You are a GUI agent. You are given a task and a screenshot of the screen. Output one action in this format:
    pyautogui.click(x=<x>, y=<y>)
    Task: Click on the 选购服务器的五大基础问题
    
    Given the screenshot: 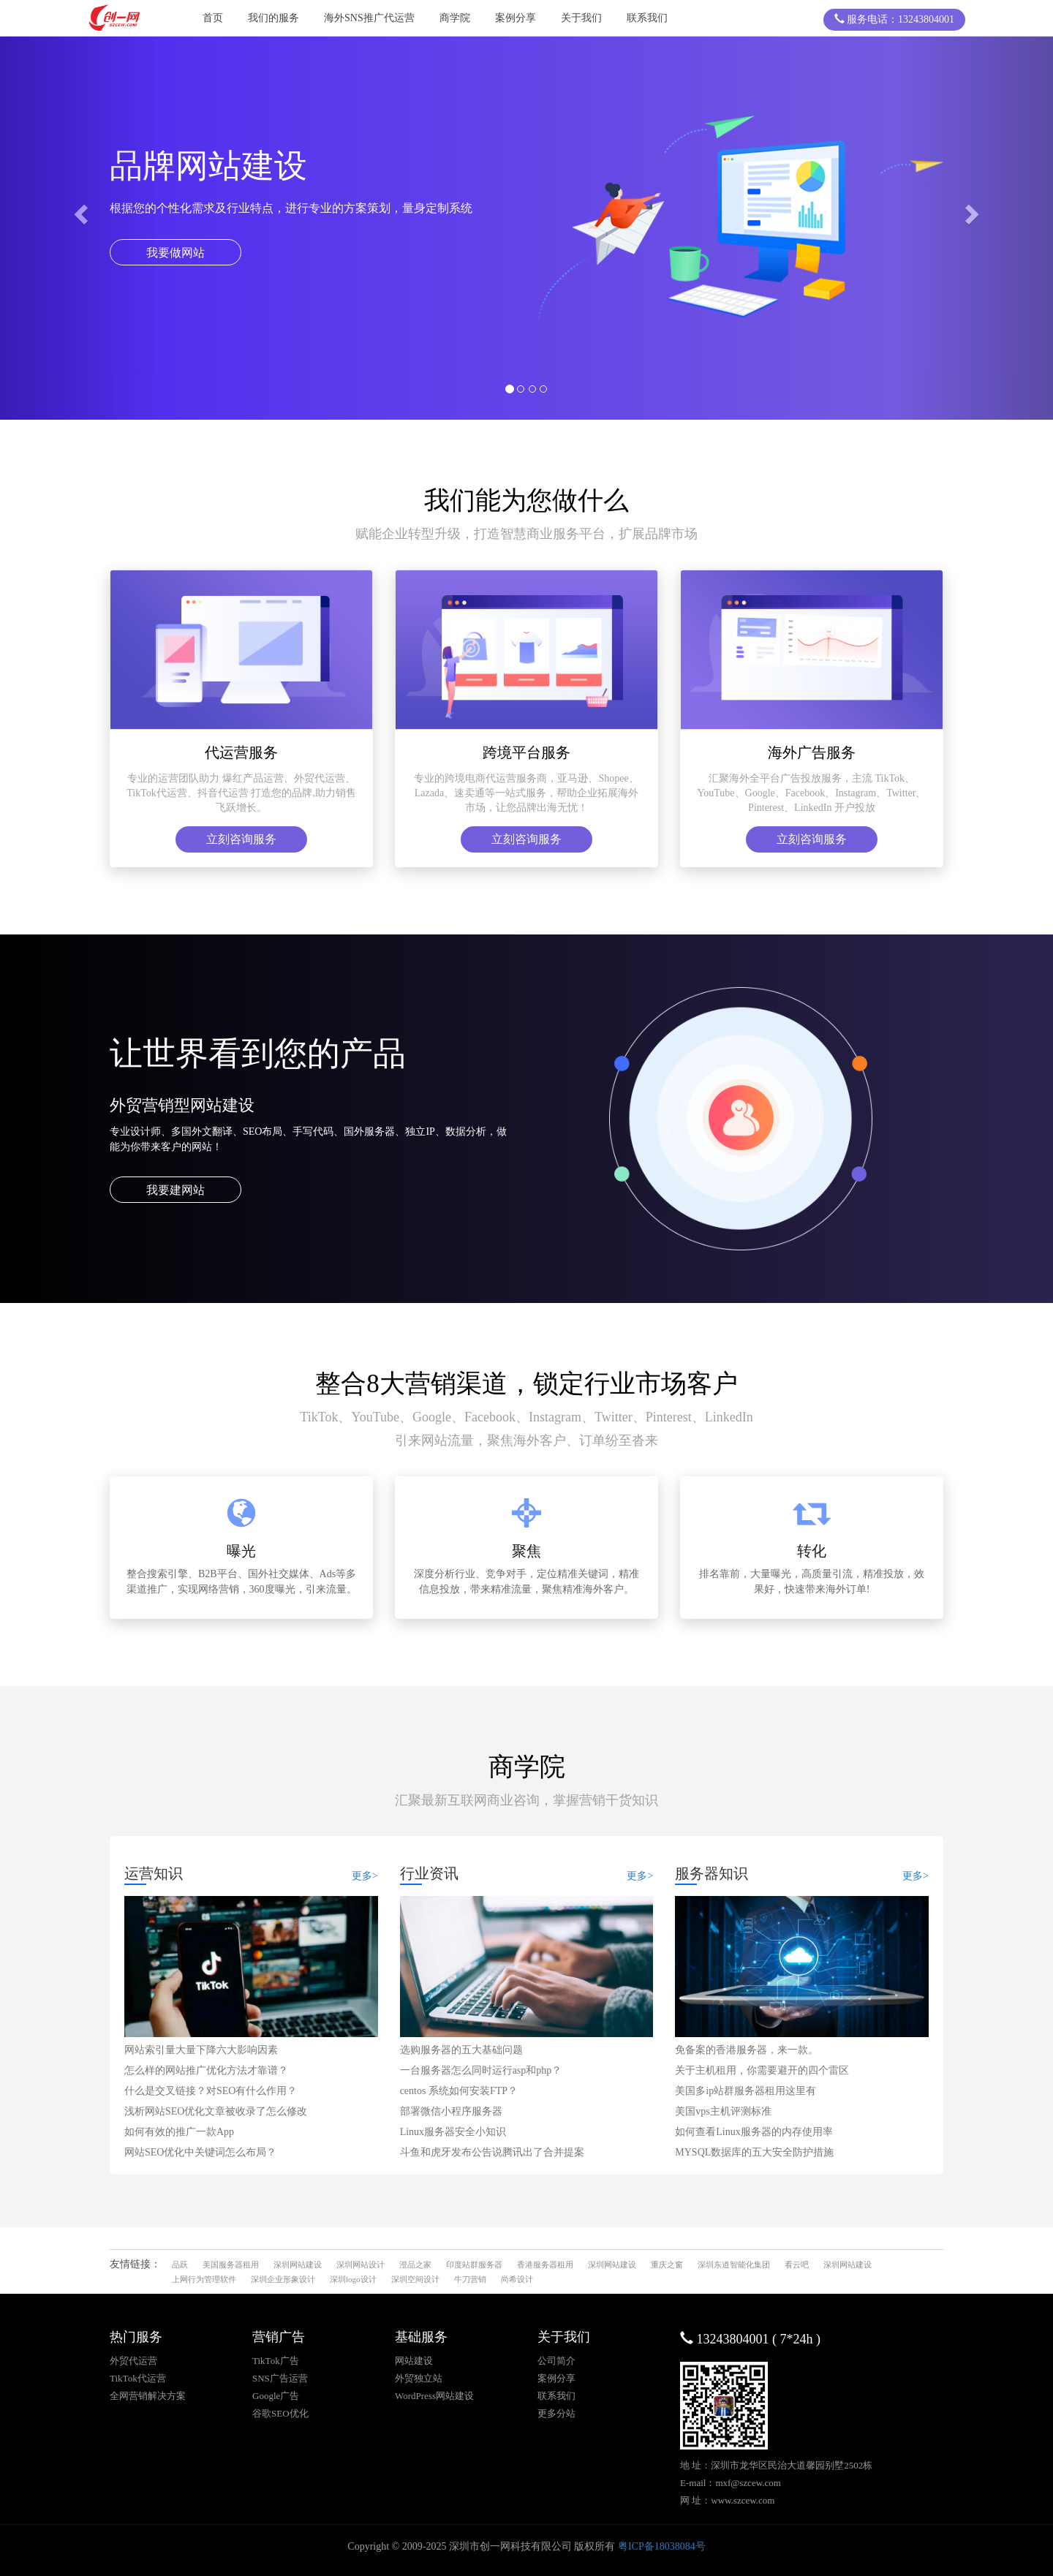 What is the action you would take?
    pyautogui.click(x=461, y=2049)
    